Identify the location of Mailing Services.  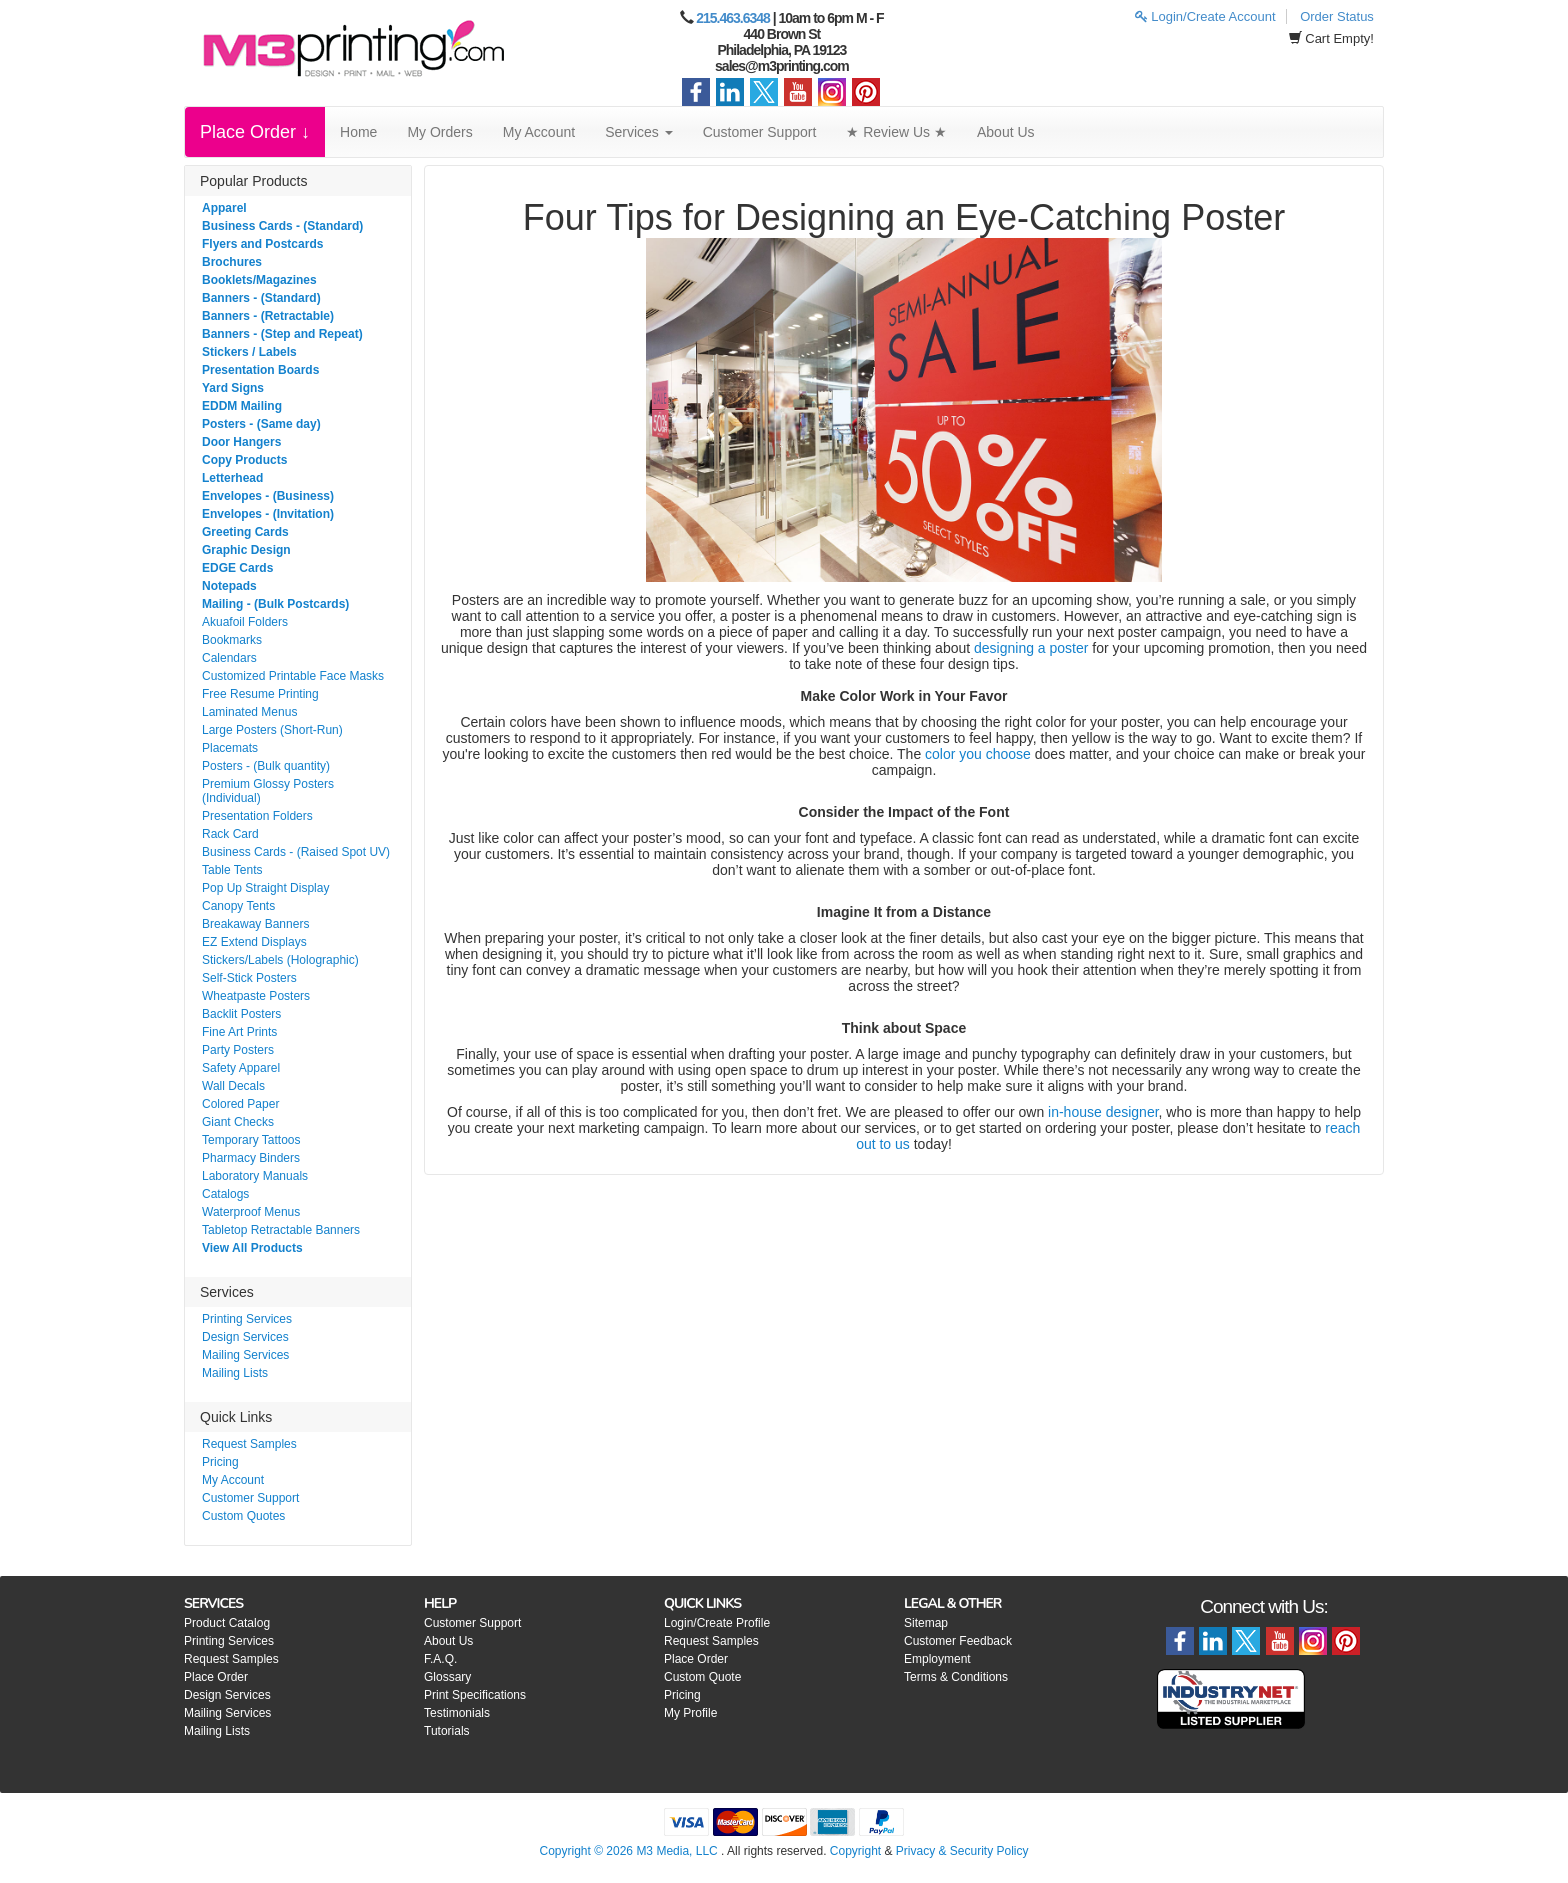
(245, 1355).